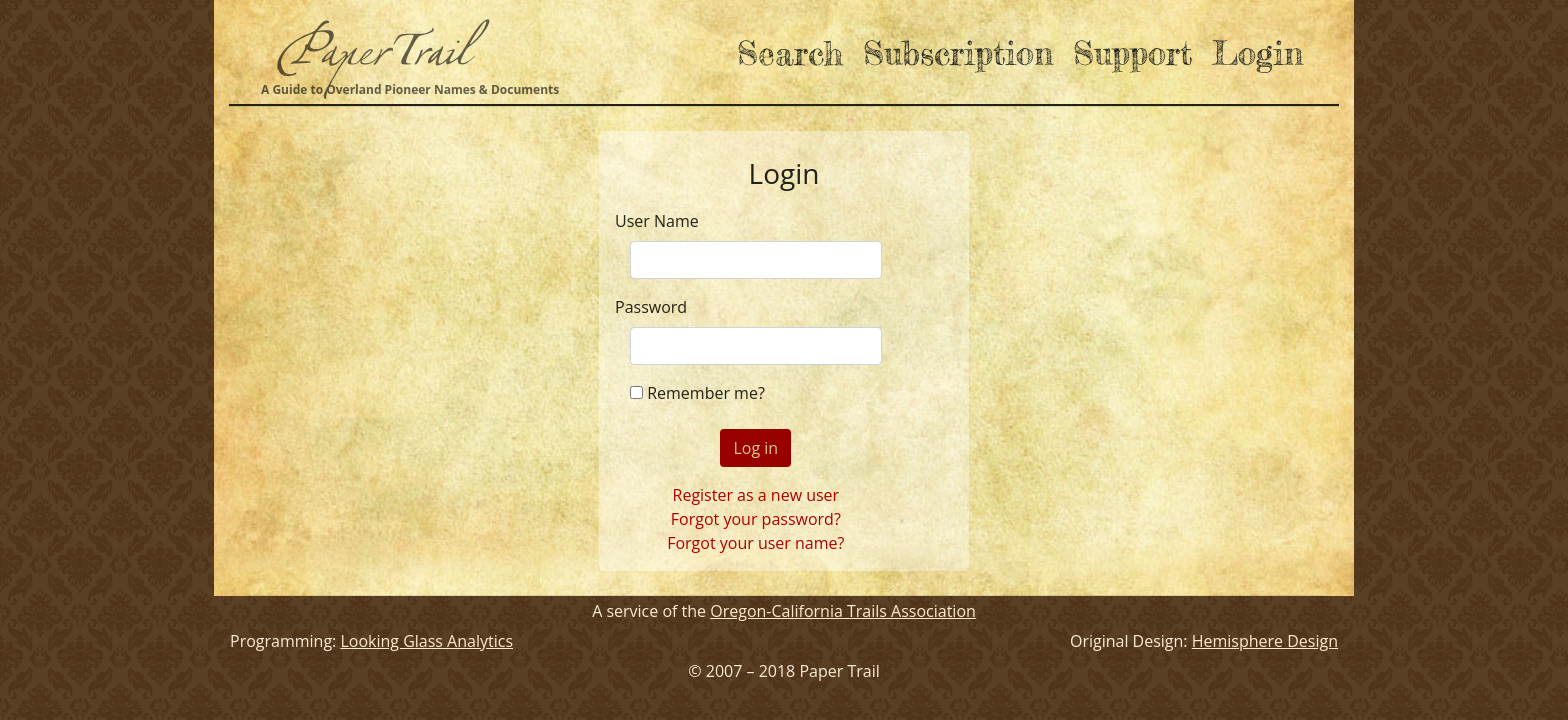  What do you see at coordinates (706, 393) in the screenshot?
I see `Remember me?` at bounding box center [706, 393].